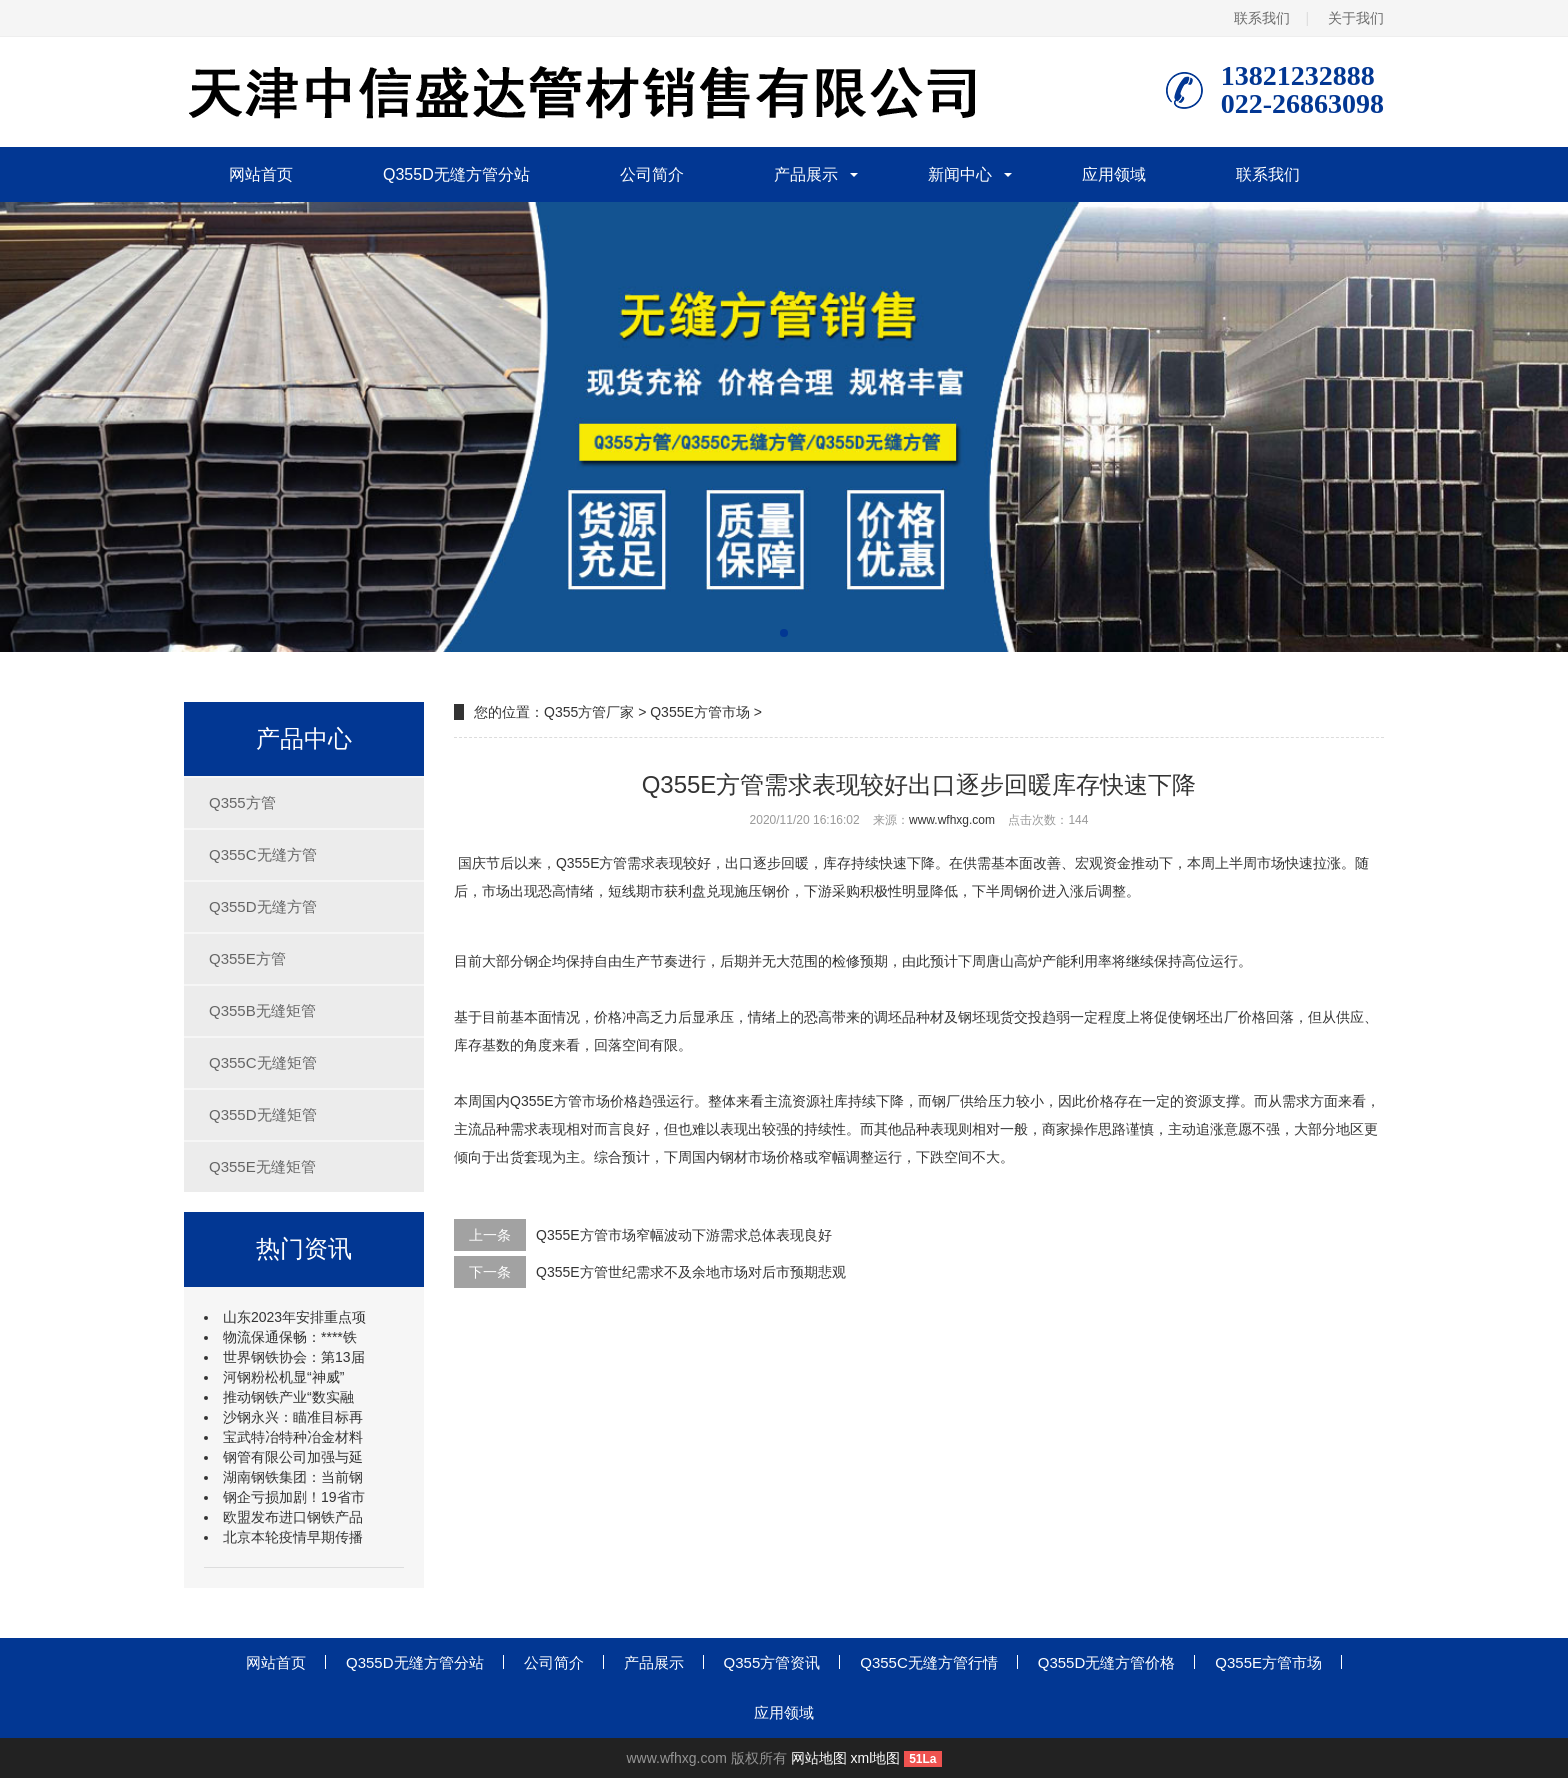 This screenshot has width=1568, height=1778. I want to click on 山东2023年安排重点项, so click(294, 1317).